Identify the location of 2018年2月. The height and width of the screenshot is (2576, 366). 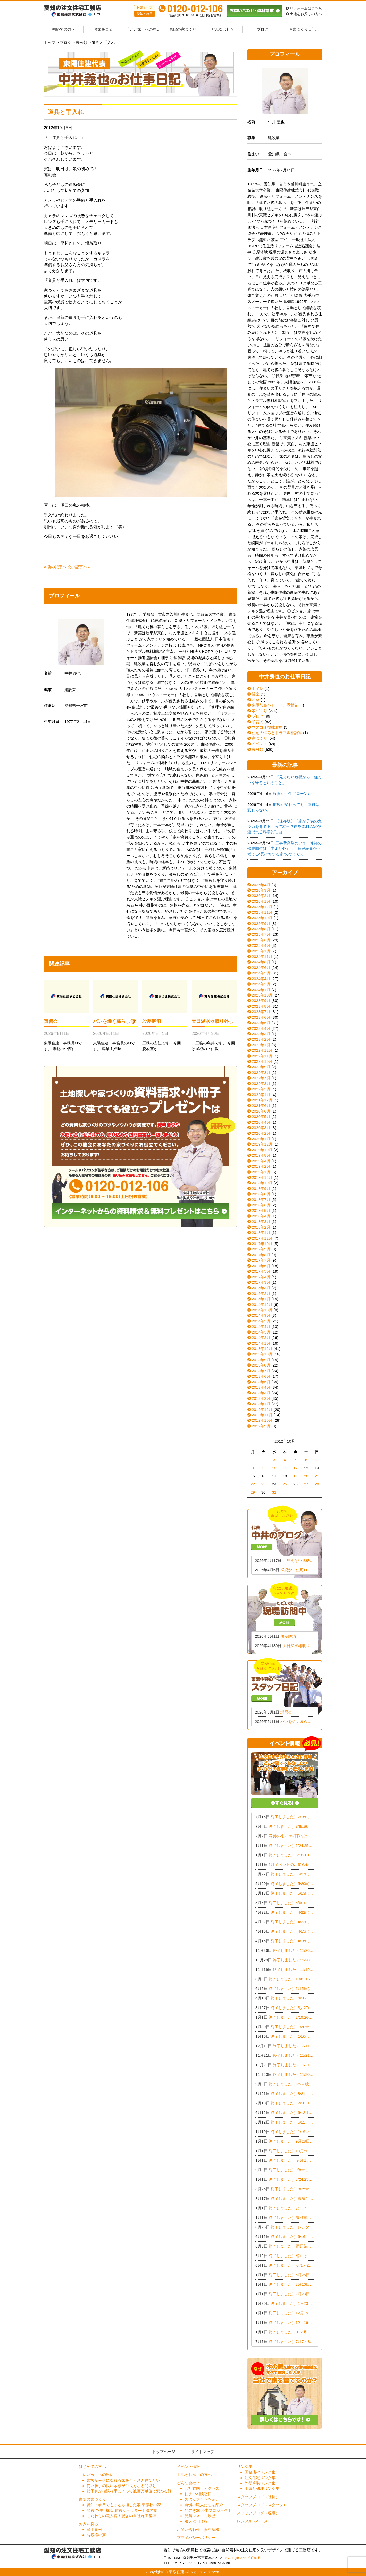
(261, 1227).